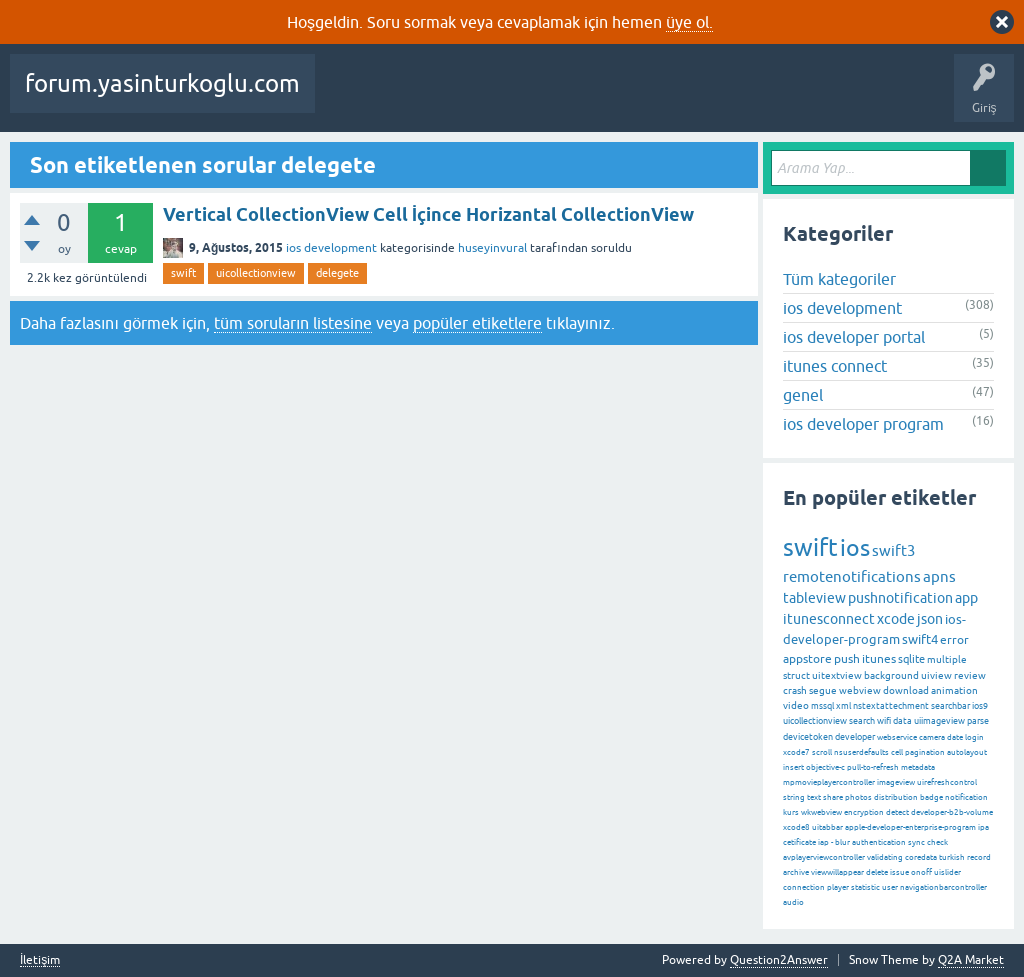  Describe the element at coordinates (863, 424) in the screenshot. I see `ios developer program` at that location.